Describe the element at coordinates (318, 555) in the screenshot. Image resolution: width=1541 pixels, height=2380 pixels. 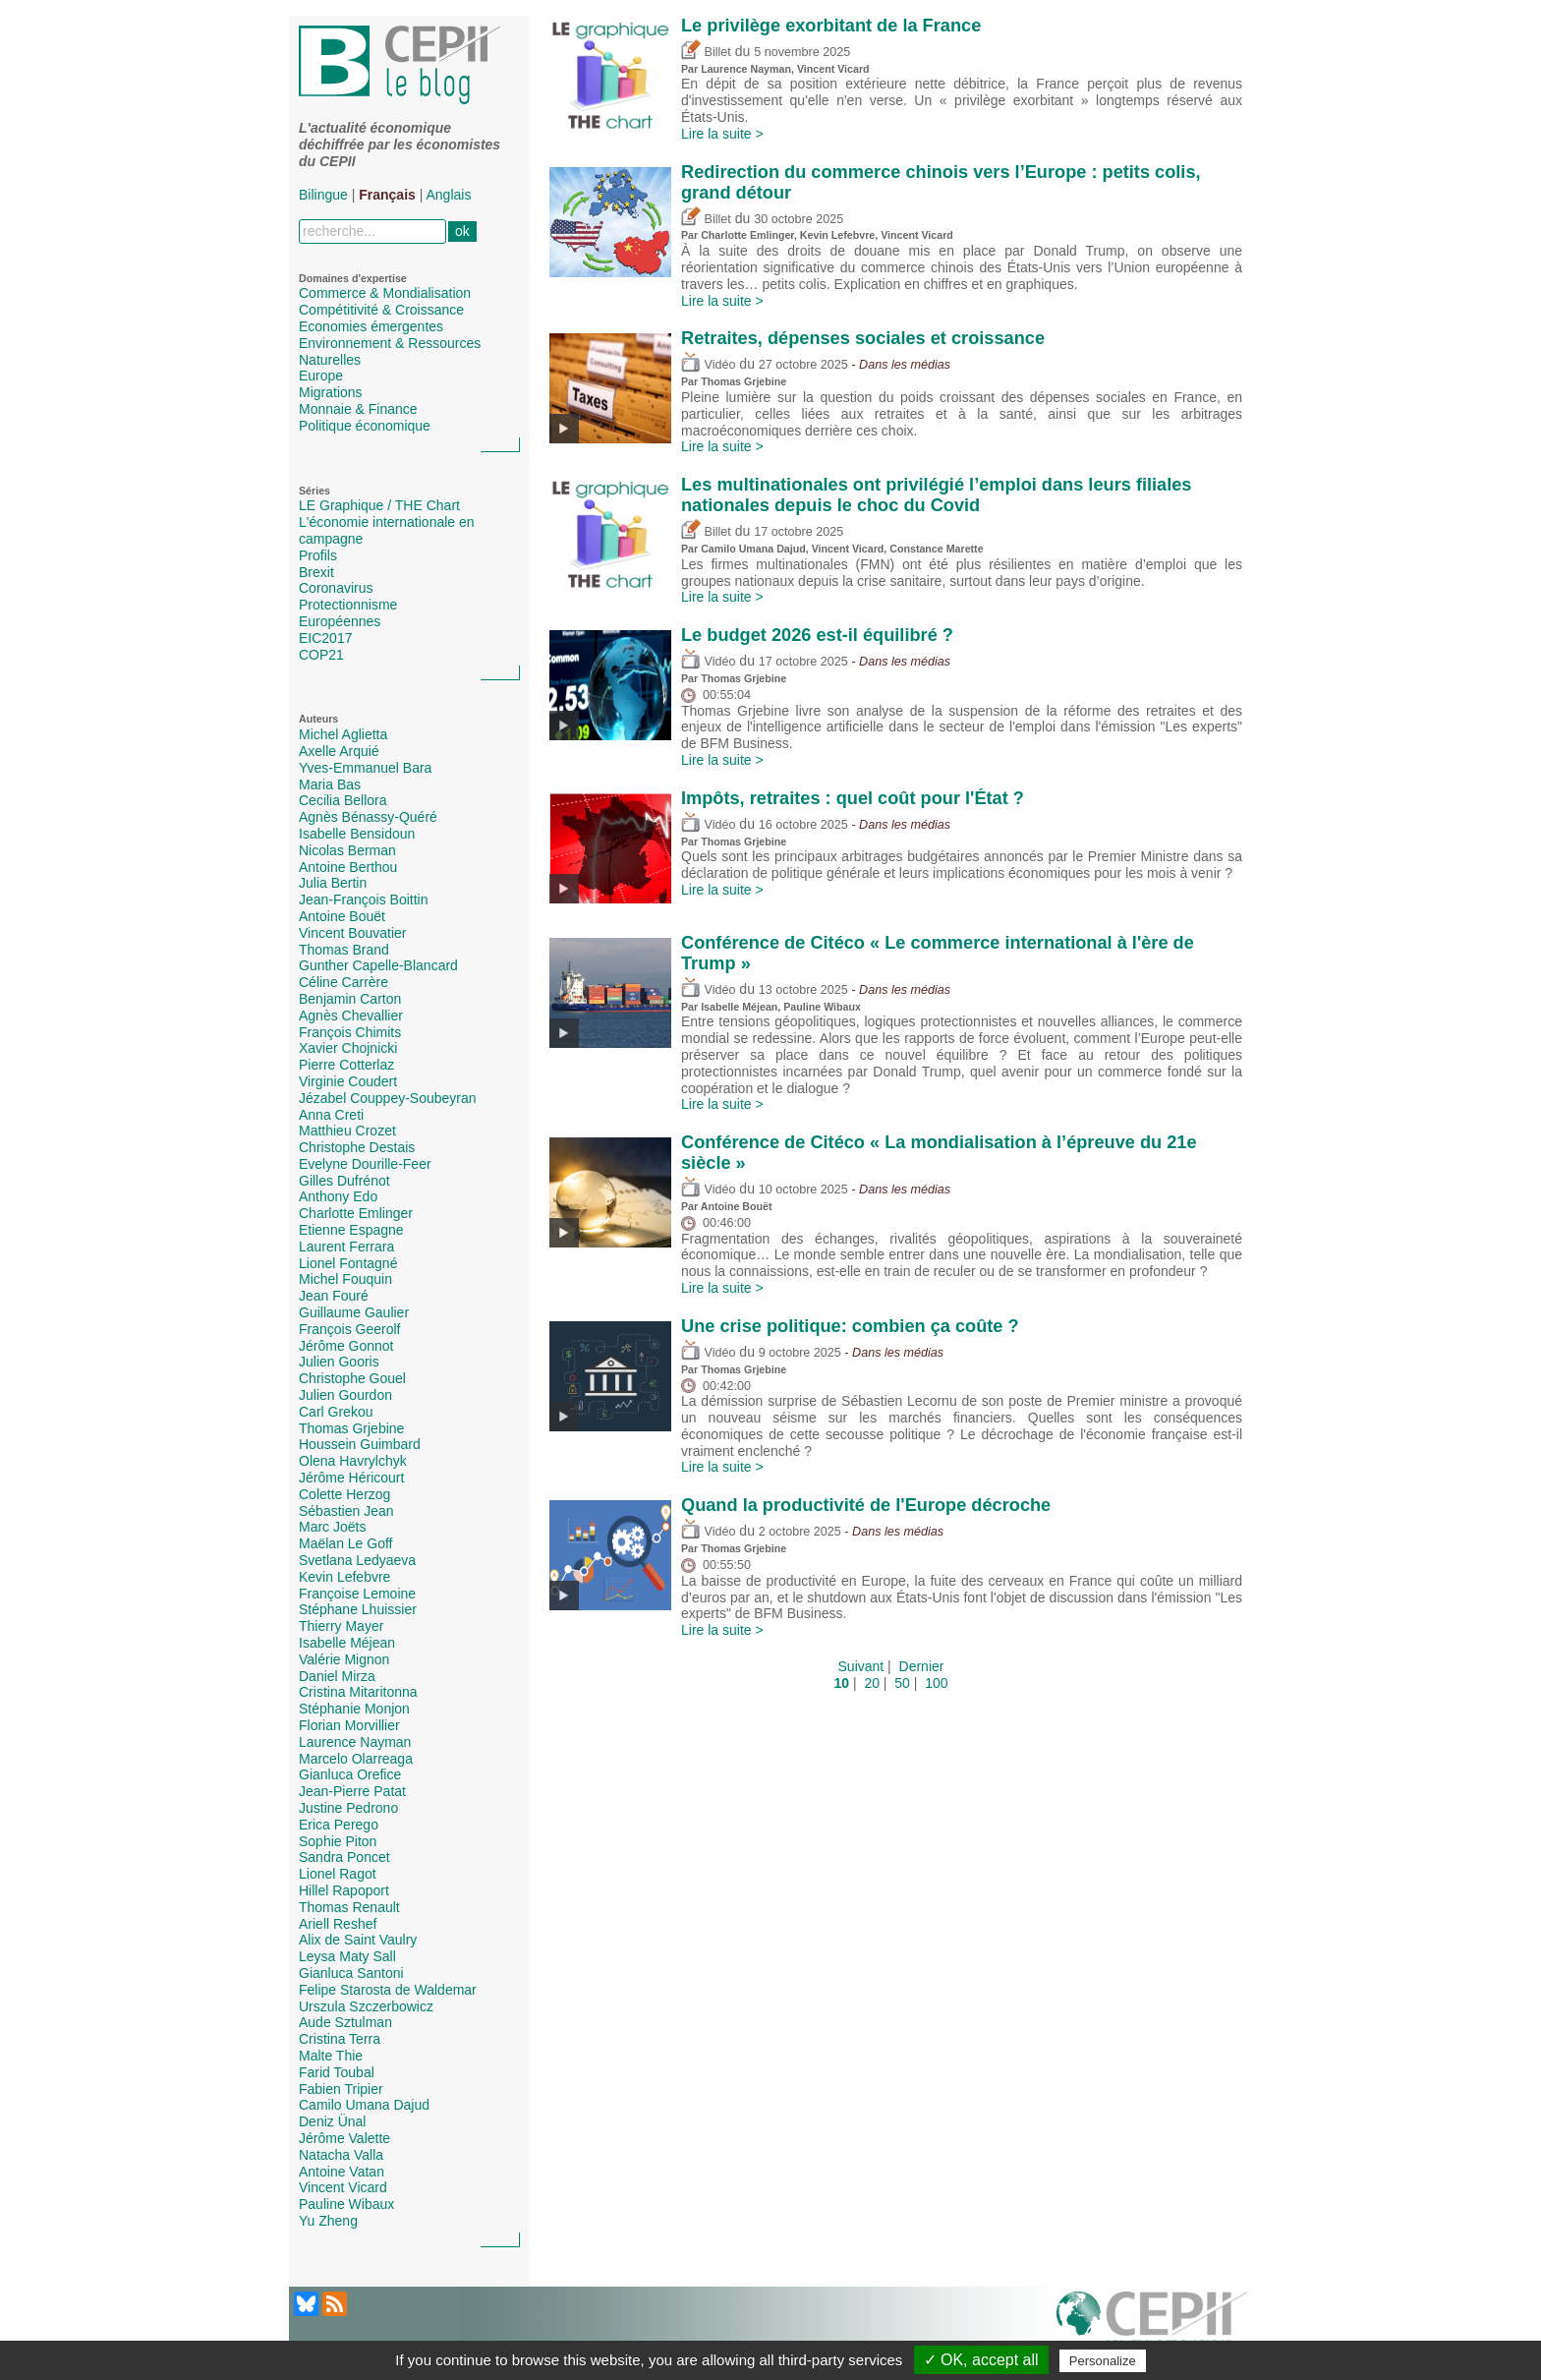
I see `Profils` at that location.